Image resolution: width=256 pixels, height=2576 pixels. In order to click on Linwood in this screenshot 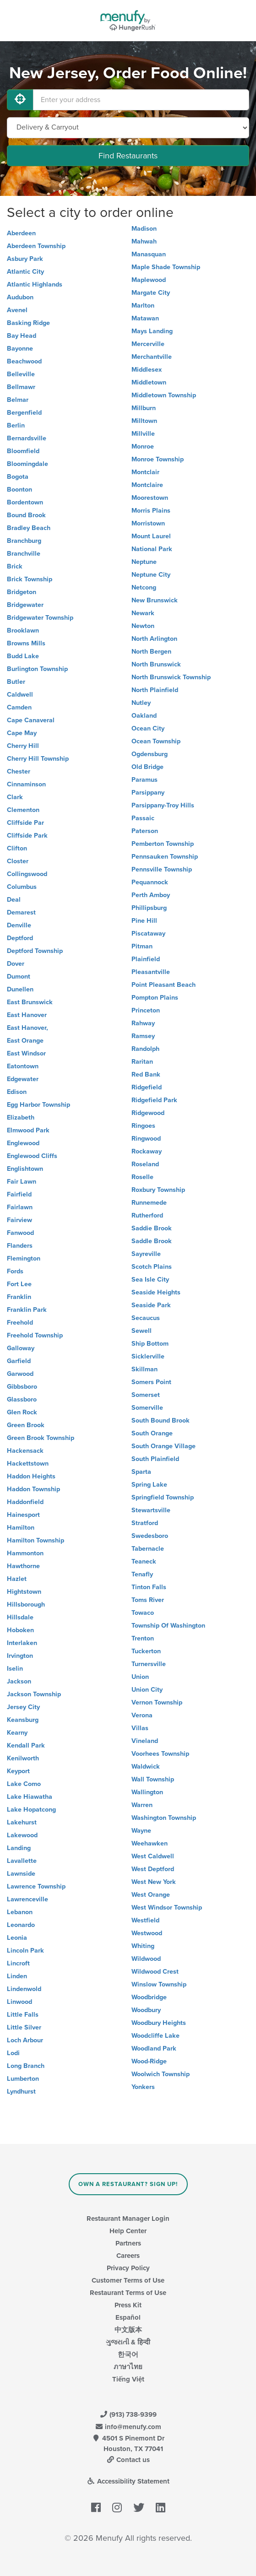, I will do `click(19, 2002)`.